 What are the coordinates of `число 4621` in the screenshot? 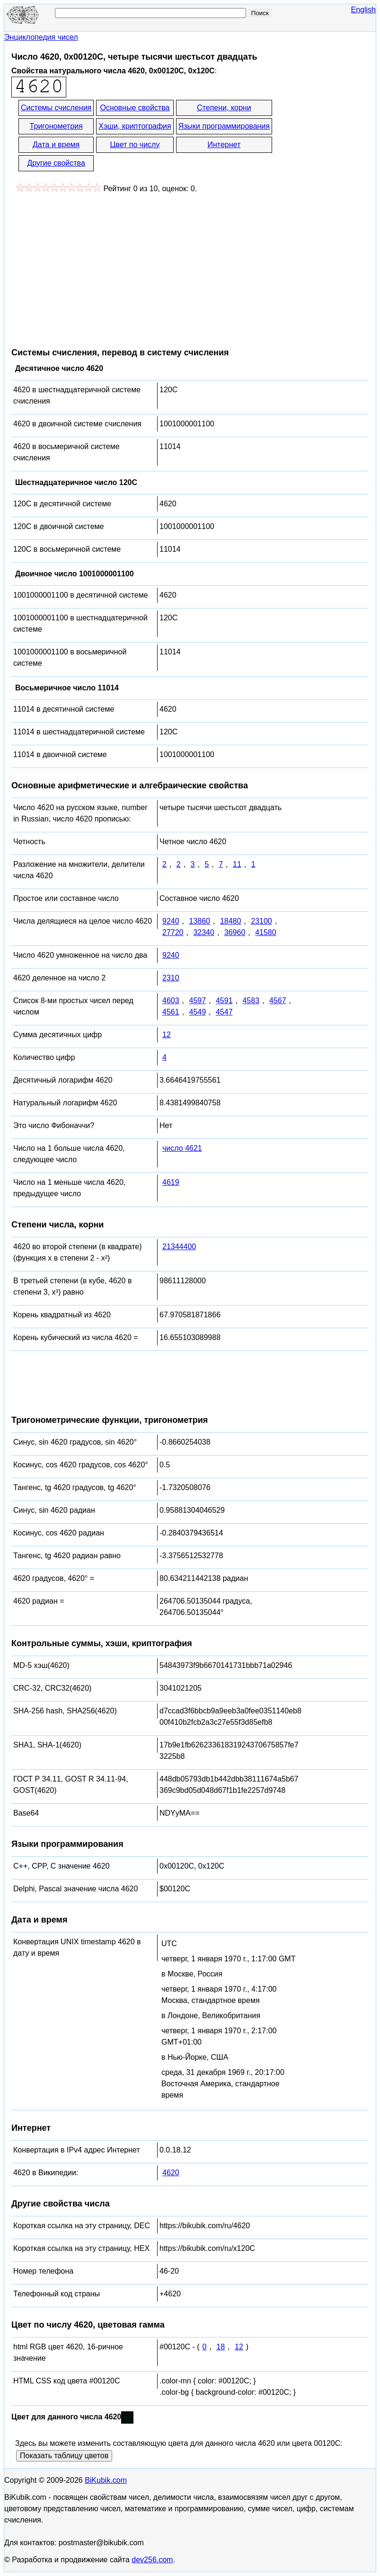 It's located at (182, 1148).